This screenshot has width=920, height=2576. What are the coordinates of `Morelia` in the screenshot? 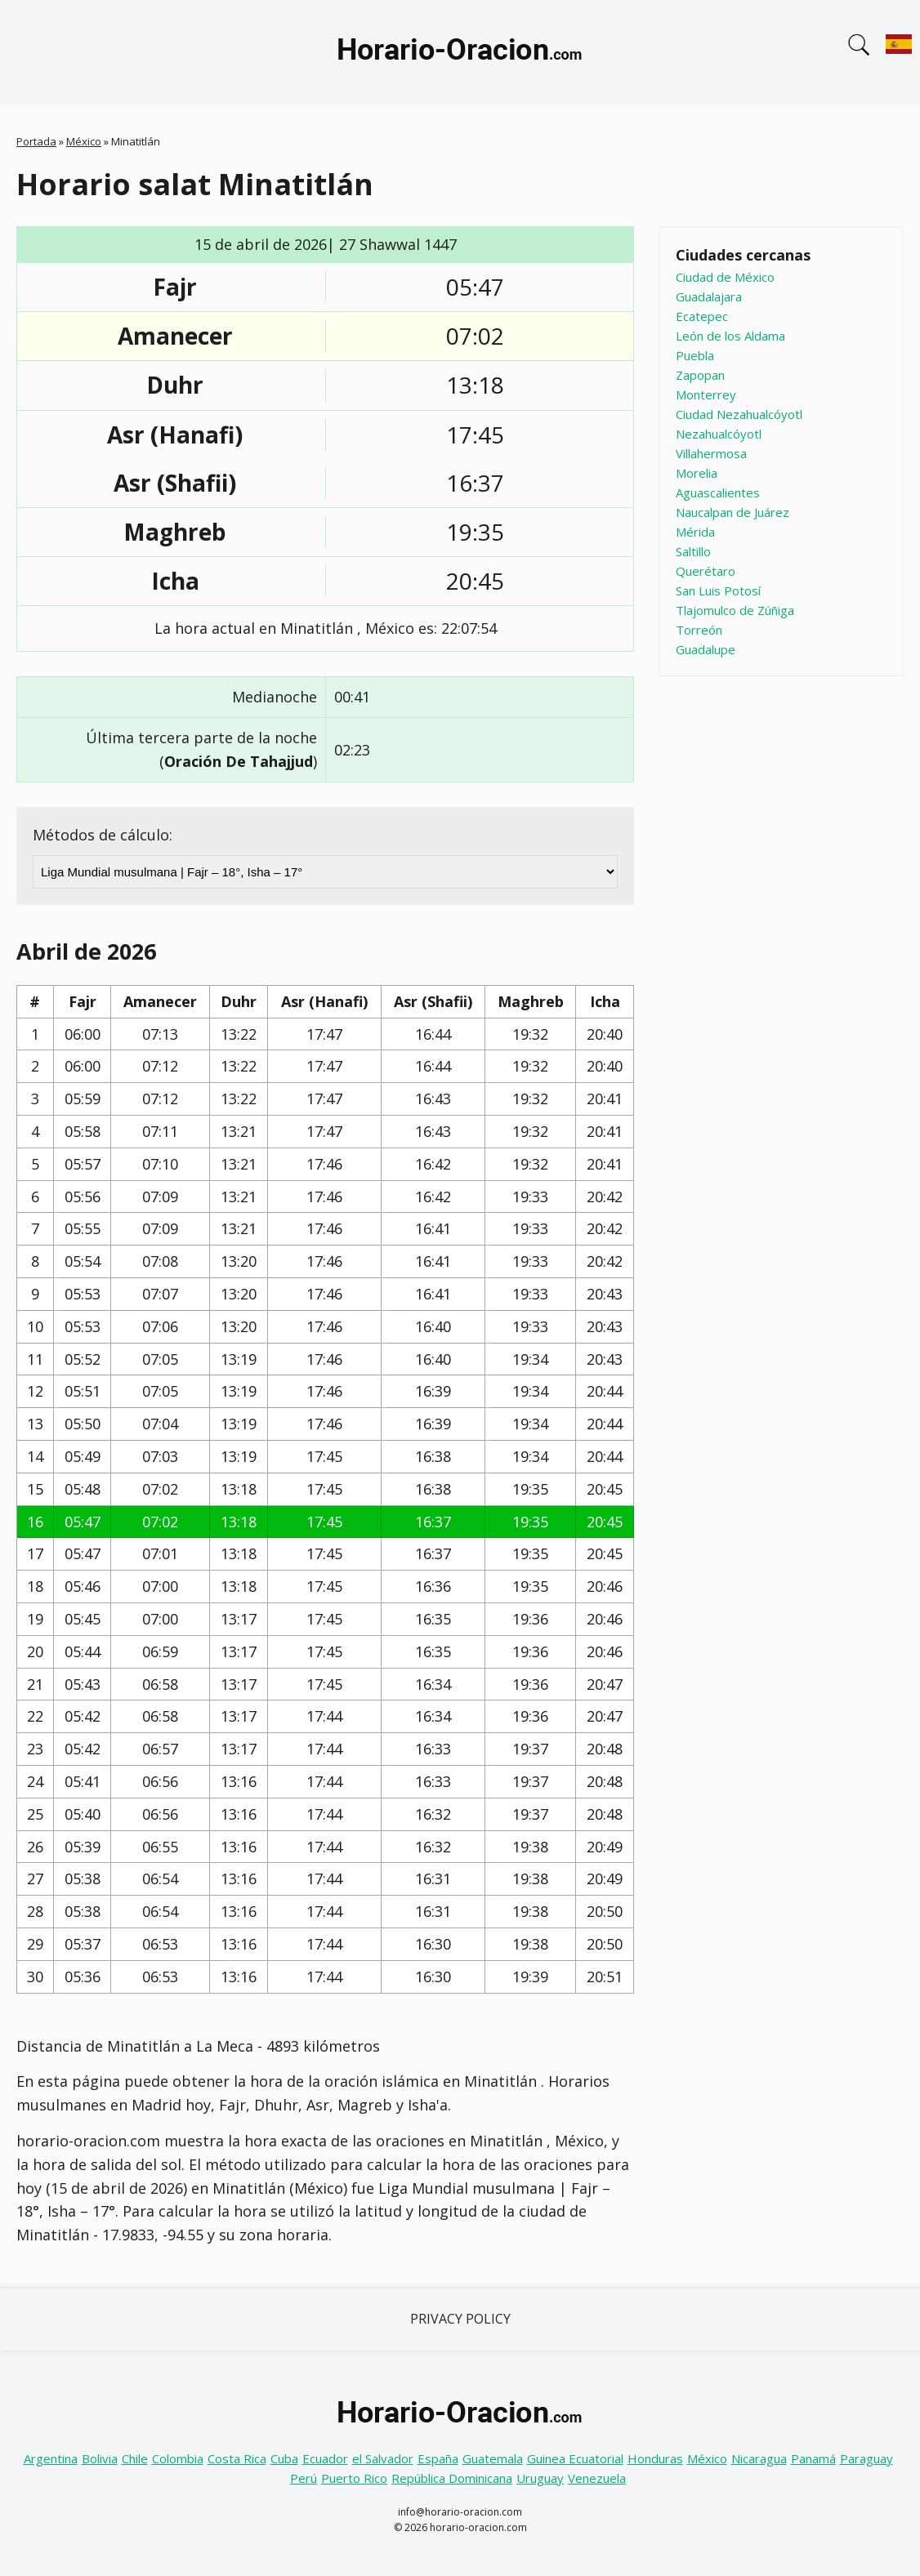 It's located at (696, 473).